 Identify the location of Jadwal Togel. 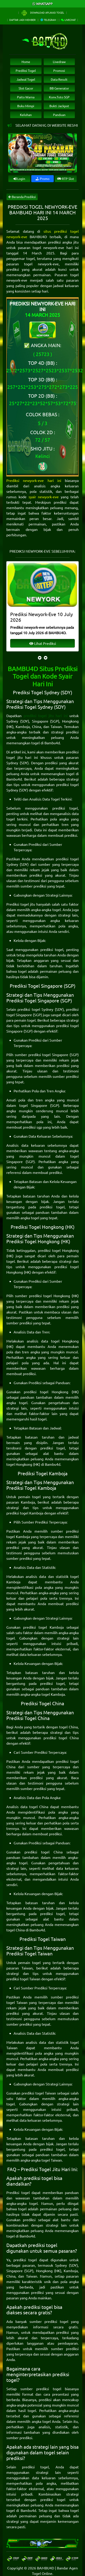
(26, 79).